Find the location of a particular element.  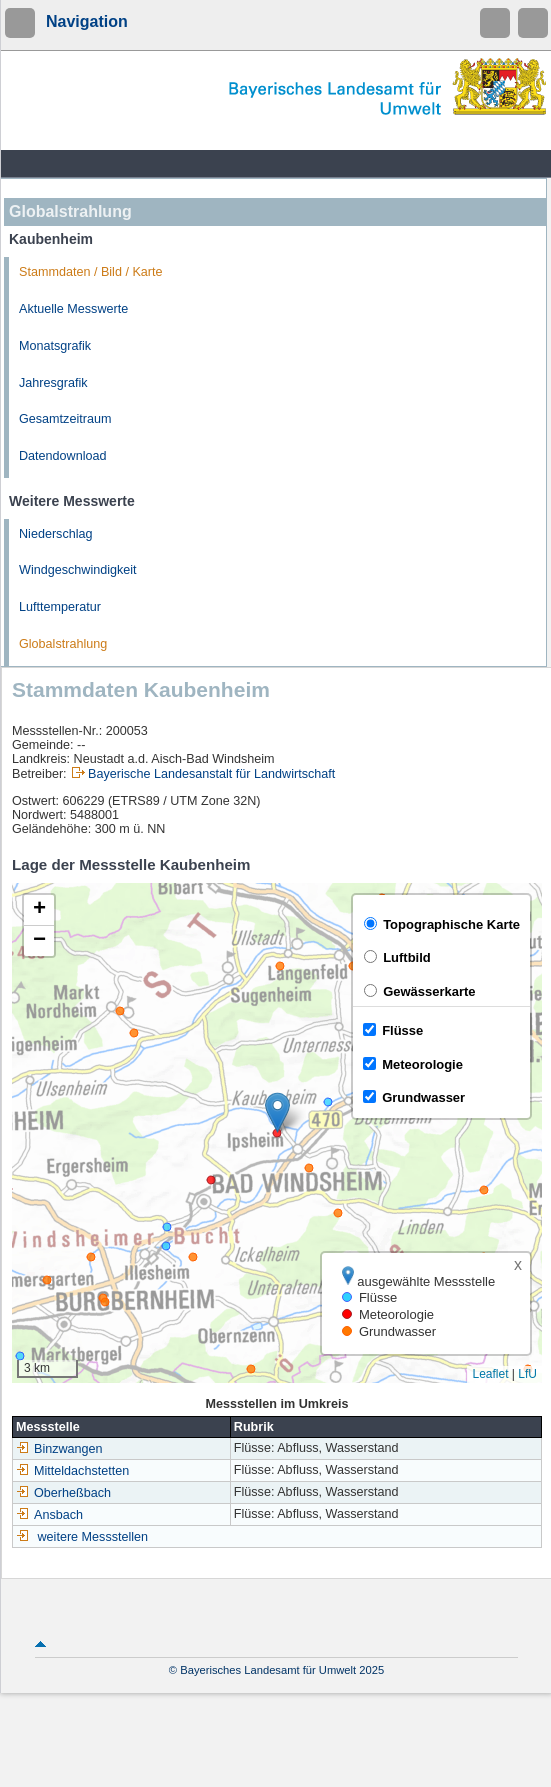

Globalstrahlung is located at coordinates (63, 644).